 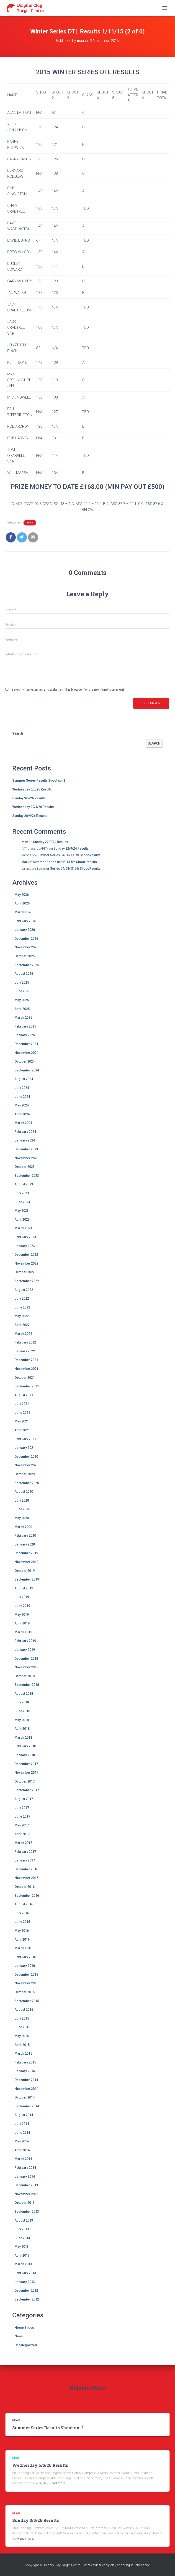 What do you see at coordinates (32, 789) in the screenshot?
I see `Wednesday 6/5/26 Results` at bounding box center [32, 789].